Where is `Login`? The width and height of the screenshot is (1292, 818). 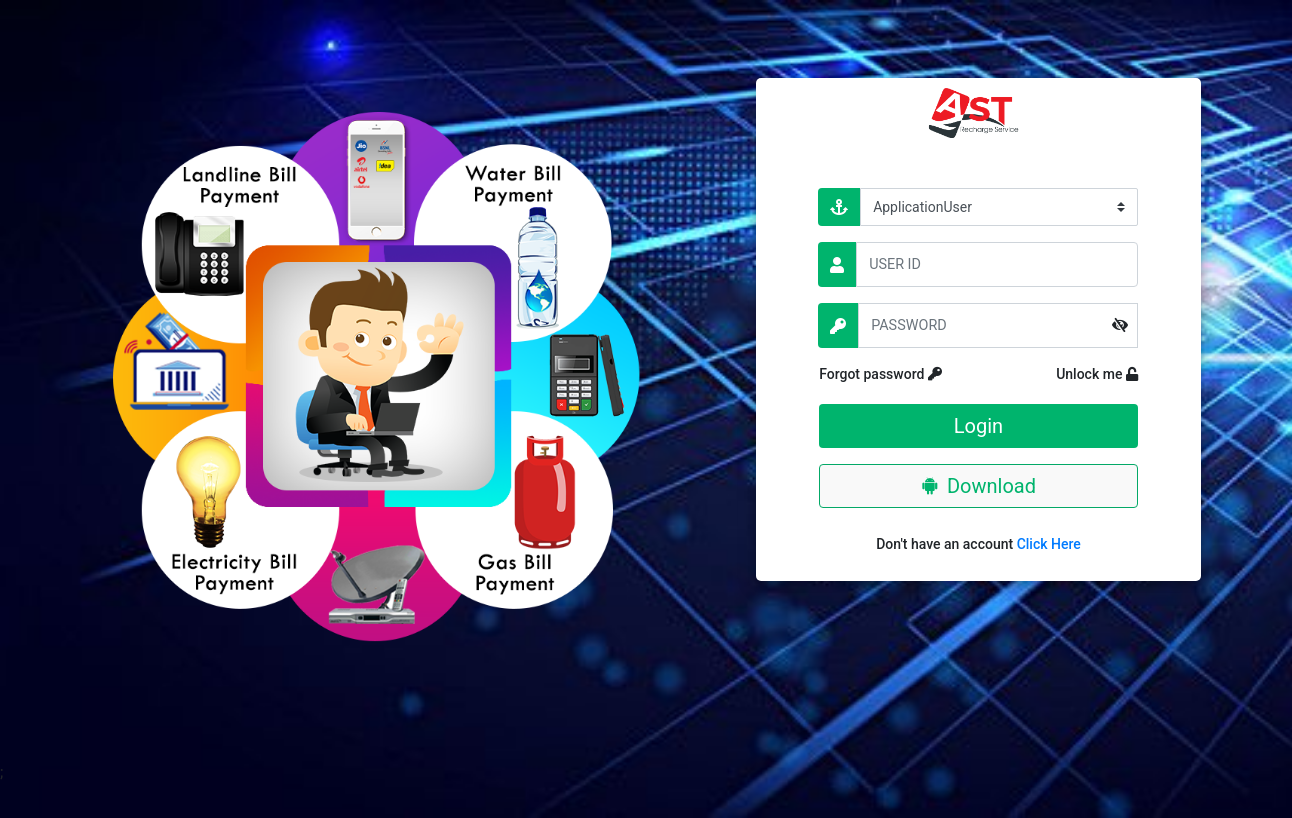
Login is located at coordinates (978, 426).